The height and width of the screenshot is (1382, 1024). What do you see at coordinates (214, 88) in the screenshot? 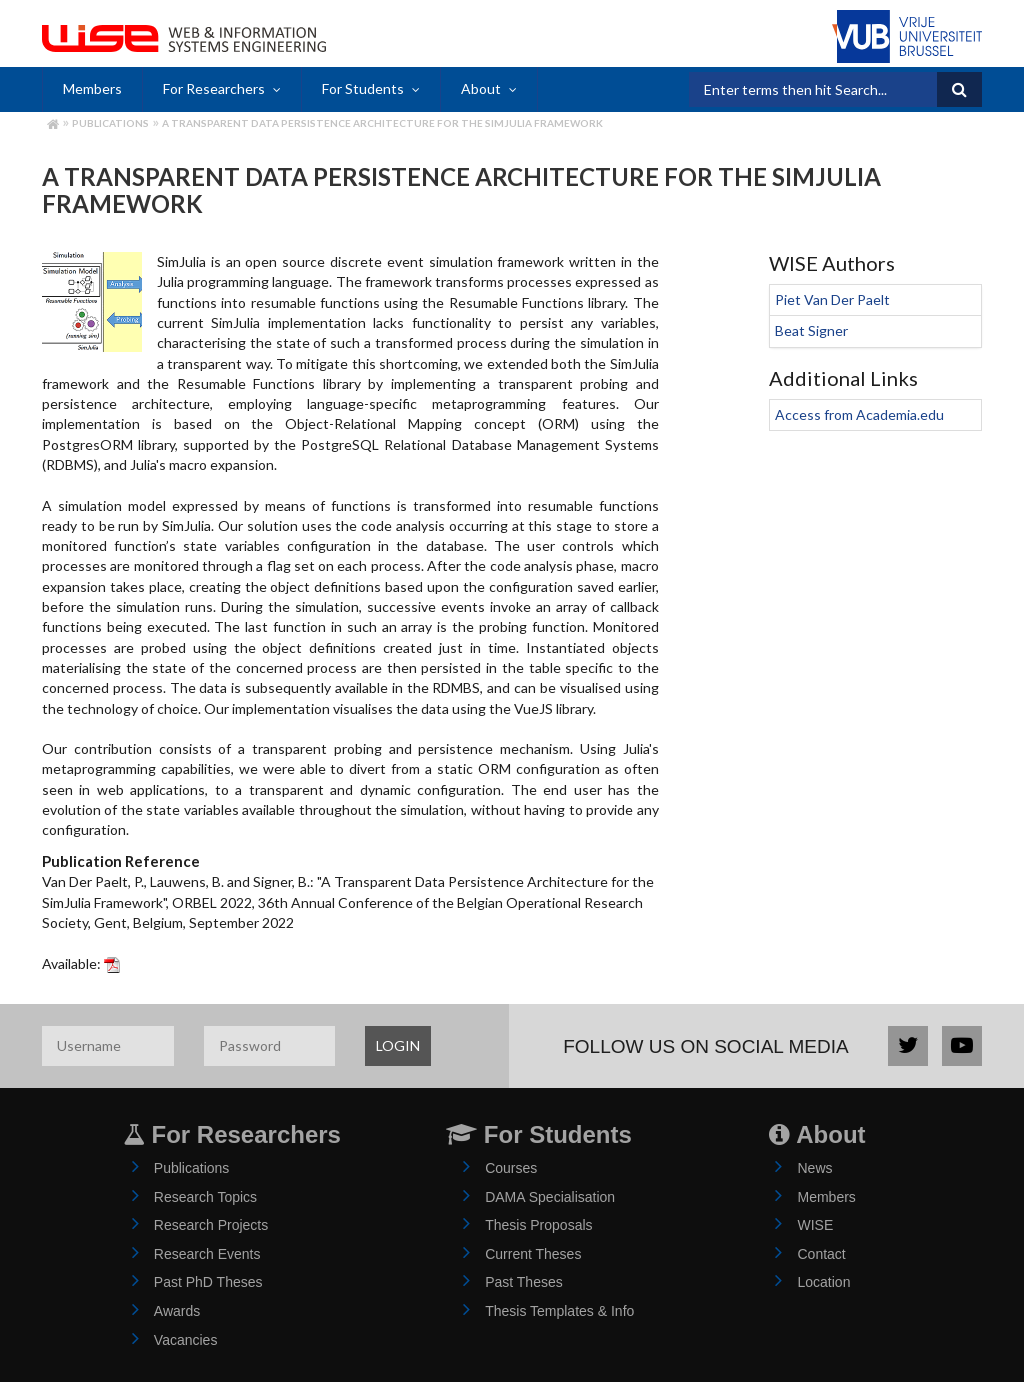
I see `For Researchers` at bounding box center [214, 88].